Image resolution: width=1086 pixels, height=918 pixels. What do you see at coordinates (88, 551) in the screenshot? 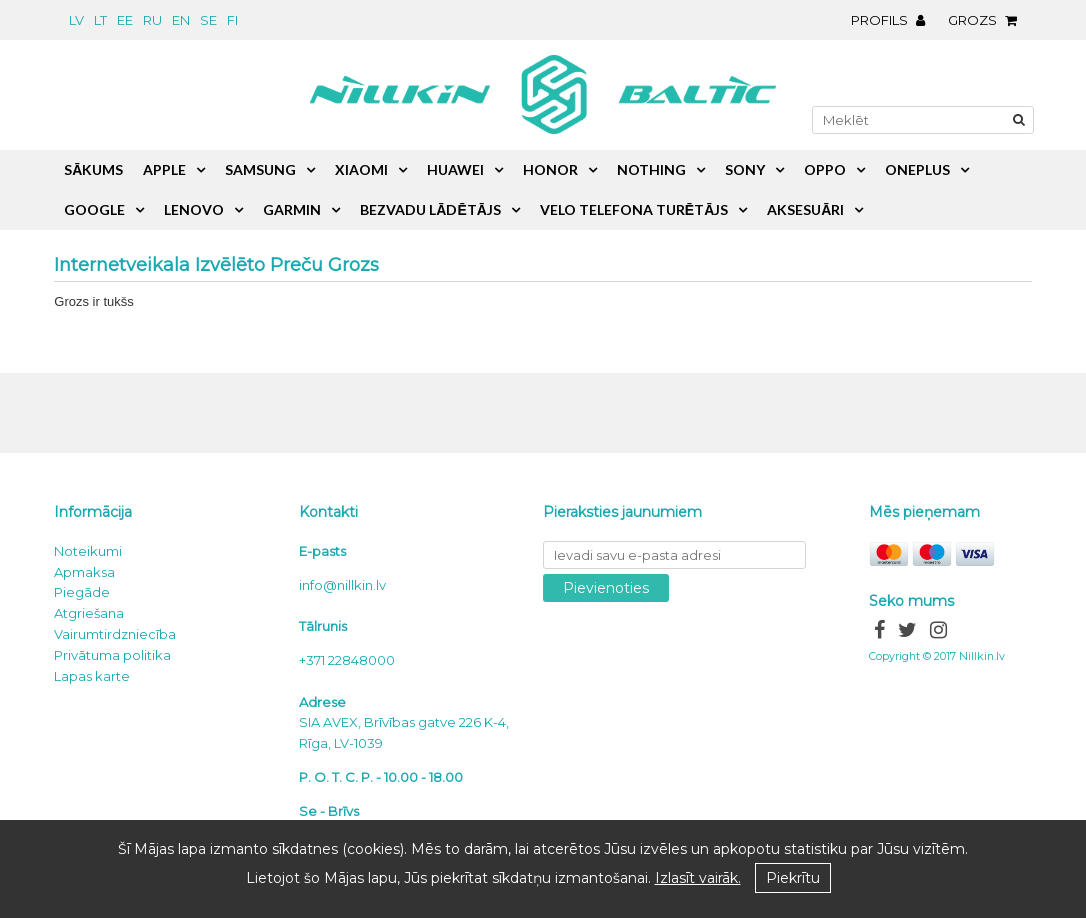
I see `Noteikumi` at bounding box center [88, 551].